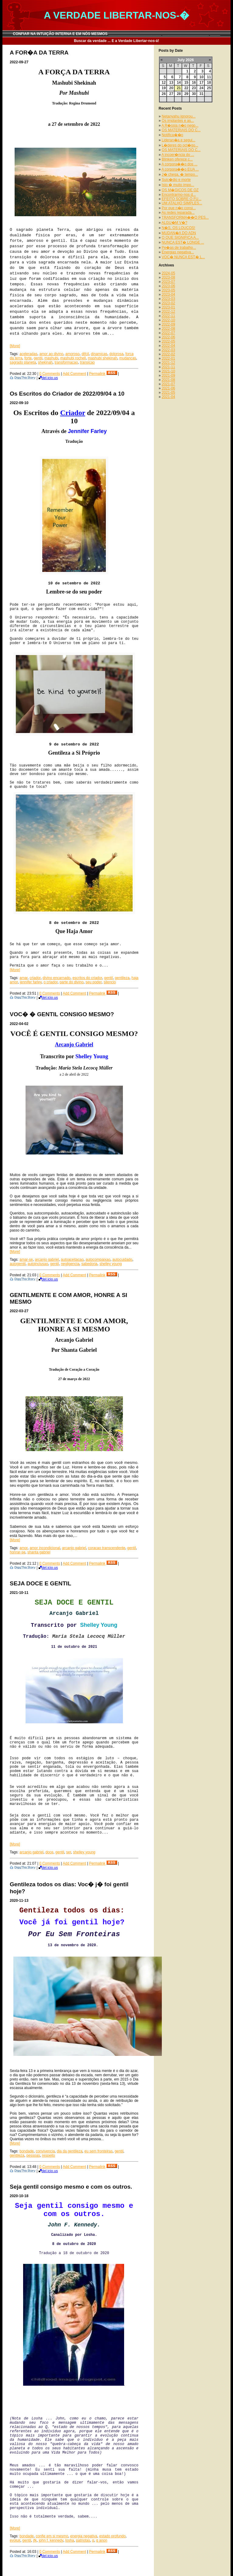  What do you see at coordinates (174, 222) in the screenshot?
I see `ALGU�M V�?` at bounding box center [174, 222].